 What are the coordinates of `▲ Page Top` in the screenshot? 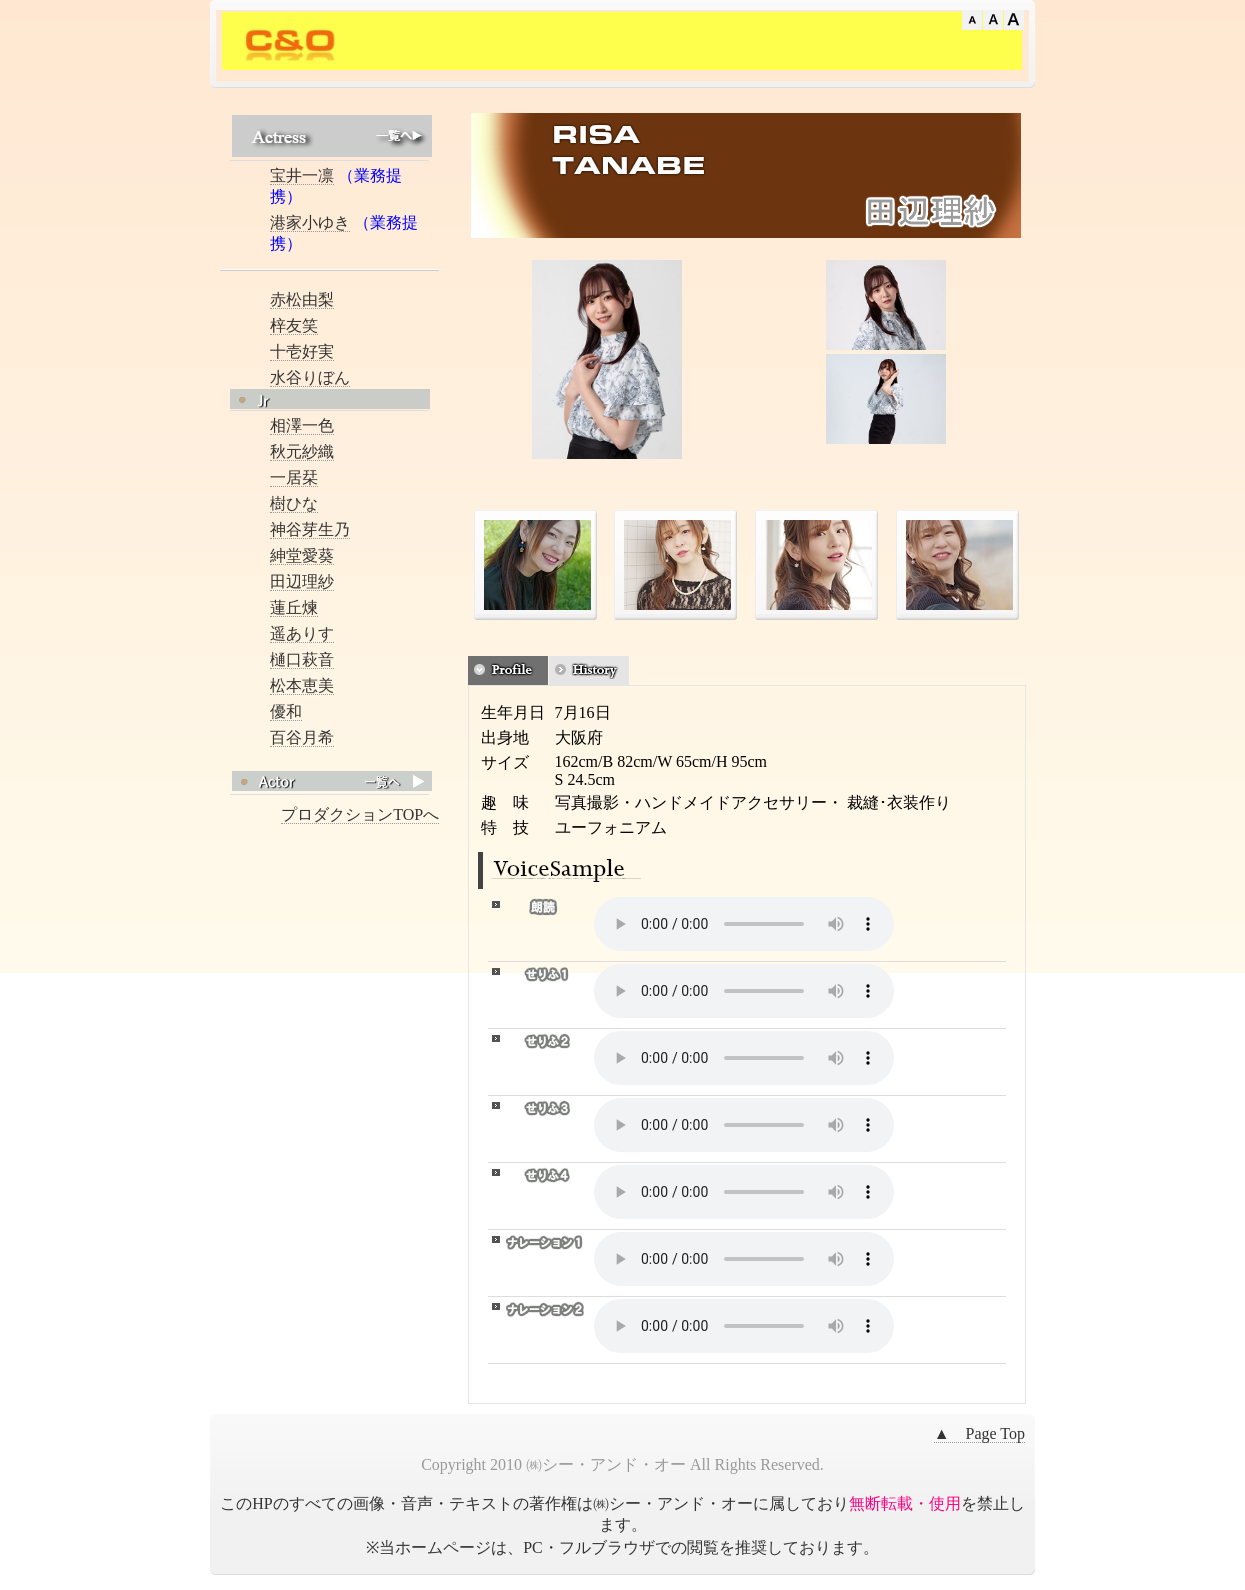 It's located at (979, 1433).